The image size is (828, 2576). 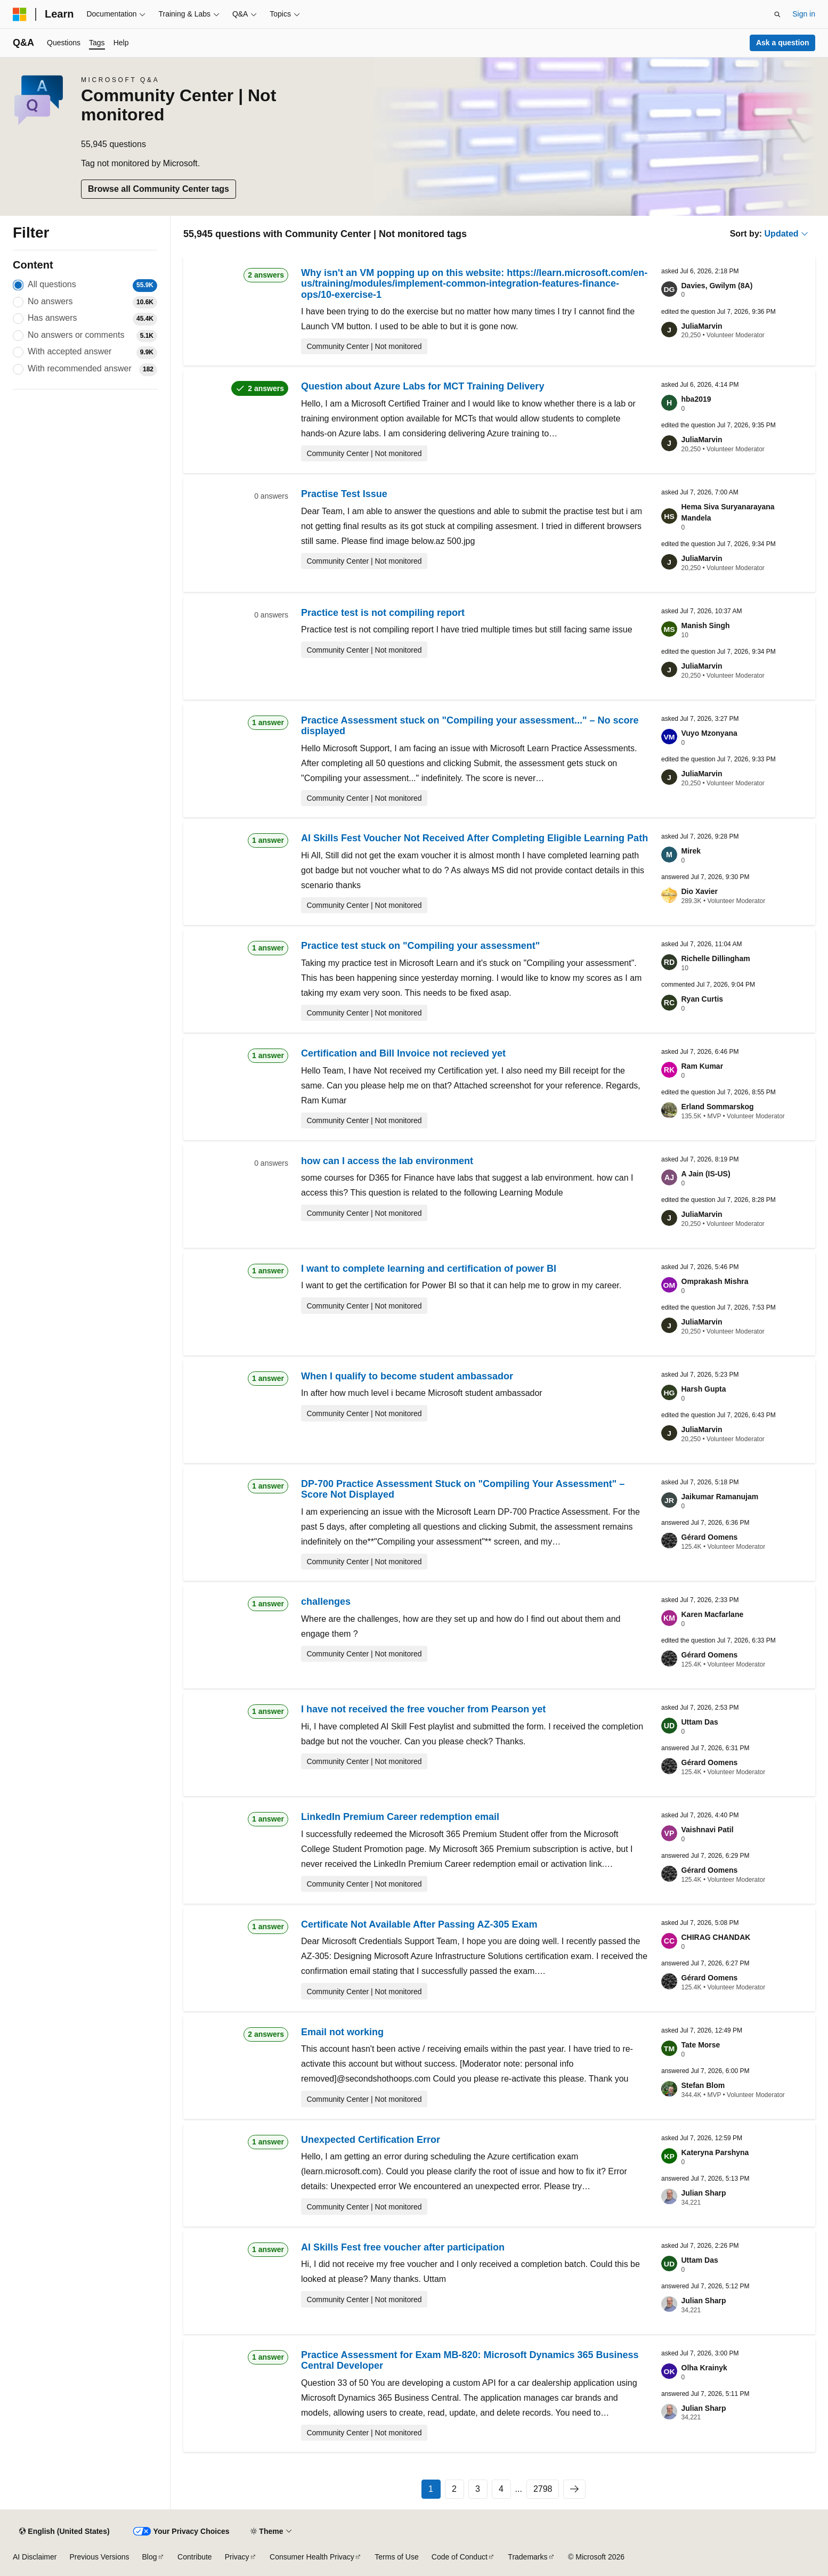 What do you see at coordinates (194, 2557) in the screenshot?
I see `Contribute` at bounding box center [194, 2557].